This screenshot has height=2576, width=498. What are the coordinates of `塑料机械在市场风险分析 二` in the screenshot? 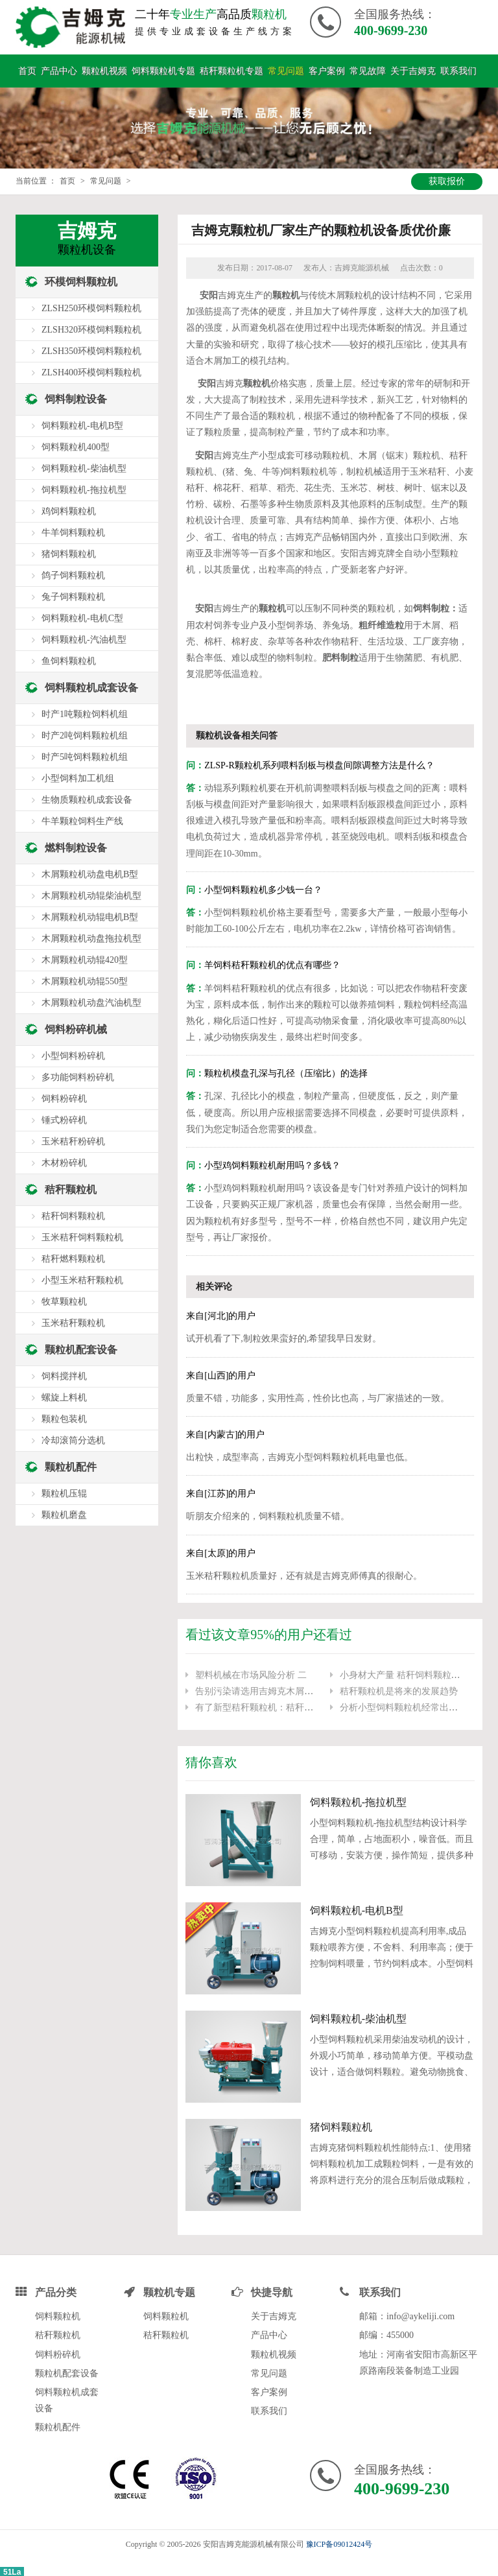 It's located at (251, 1671).